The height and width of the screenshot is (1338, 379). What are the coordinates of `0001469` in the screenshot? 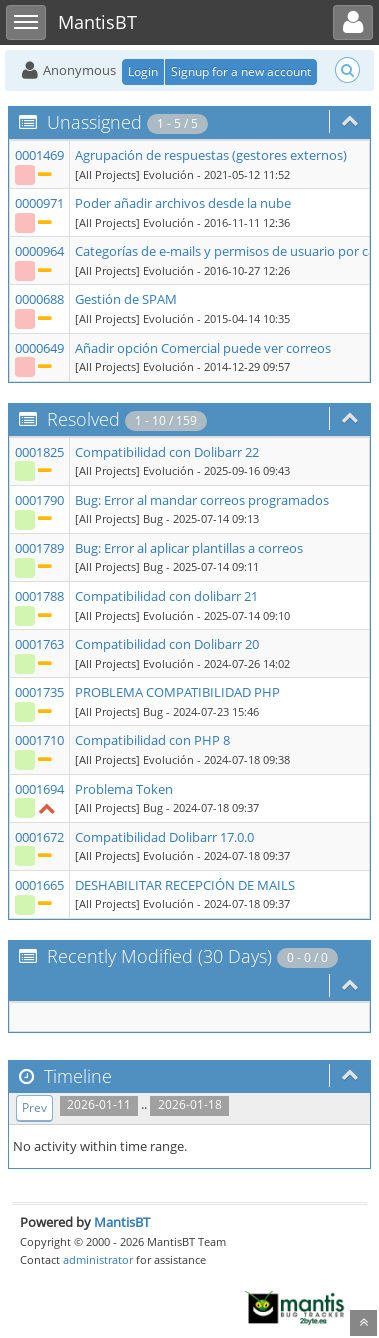 It's located at (39, 155).